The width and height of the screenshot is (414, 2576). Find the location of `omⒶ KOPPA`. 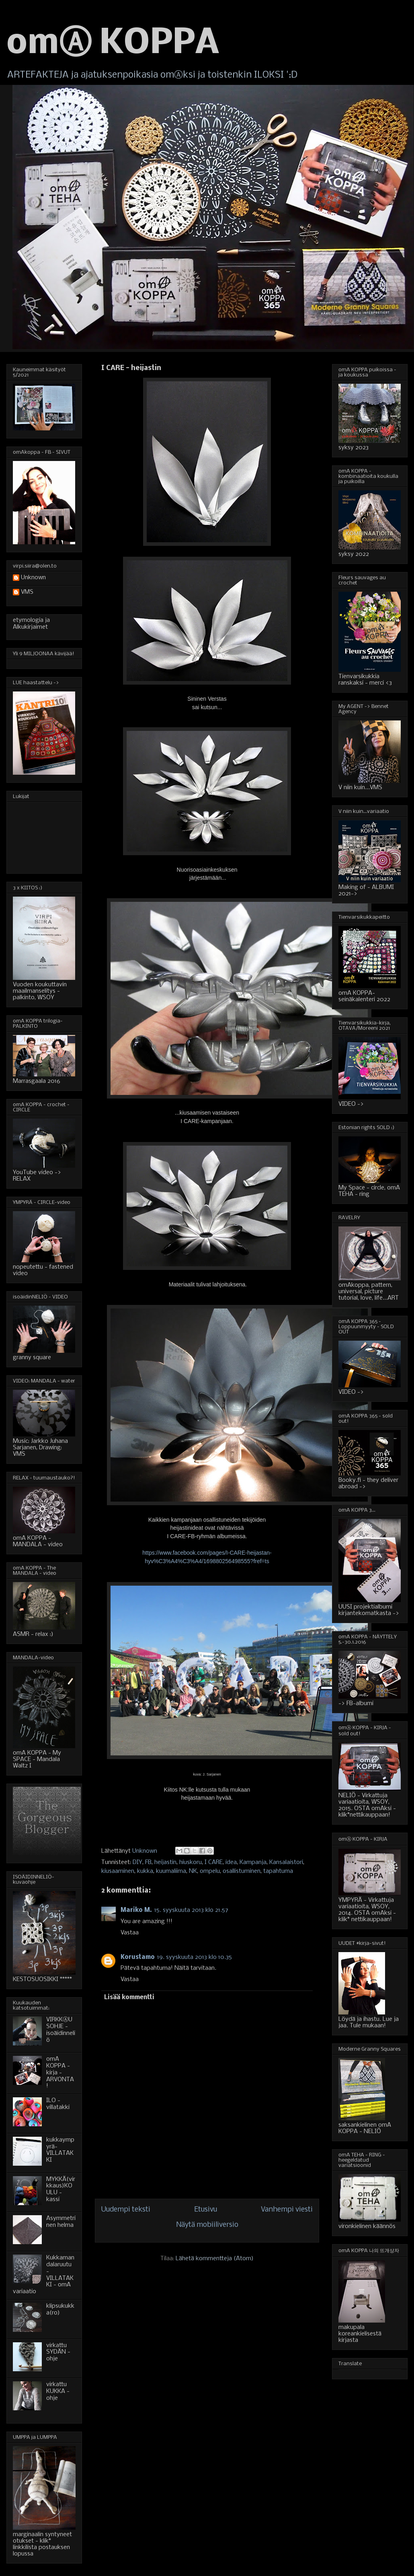

omⒶ KOPPA is located at coordinates (112, 44).